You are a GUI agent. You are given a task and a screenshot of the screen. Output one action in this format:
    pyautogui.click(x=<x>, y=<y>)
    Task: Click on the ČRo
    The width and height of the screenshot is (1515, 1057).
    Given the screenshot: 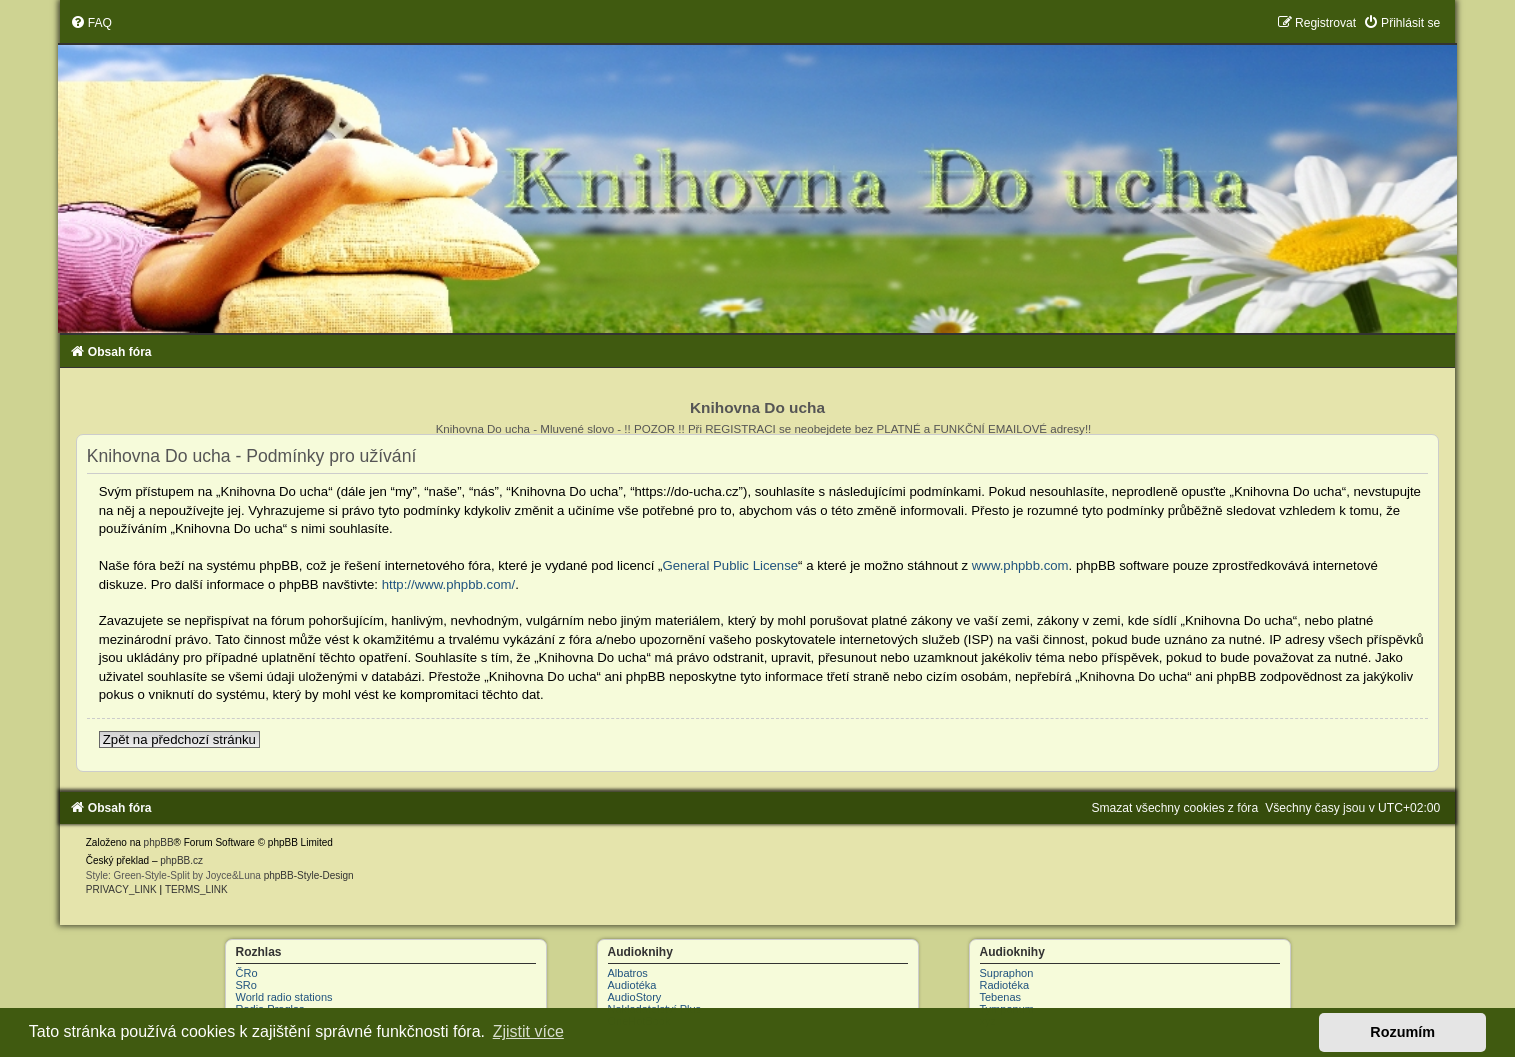 What is the action you would take?
    pyautogui.click(x=247, y=973)
    